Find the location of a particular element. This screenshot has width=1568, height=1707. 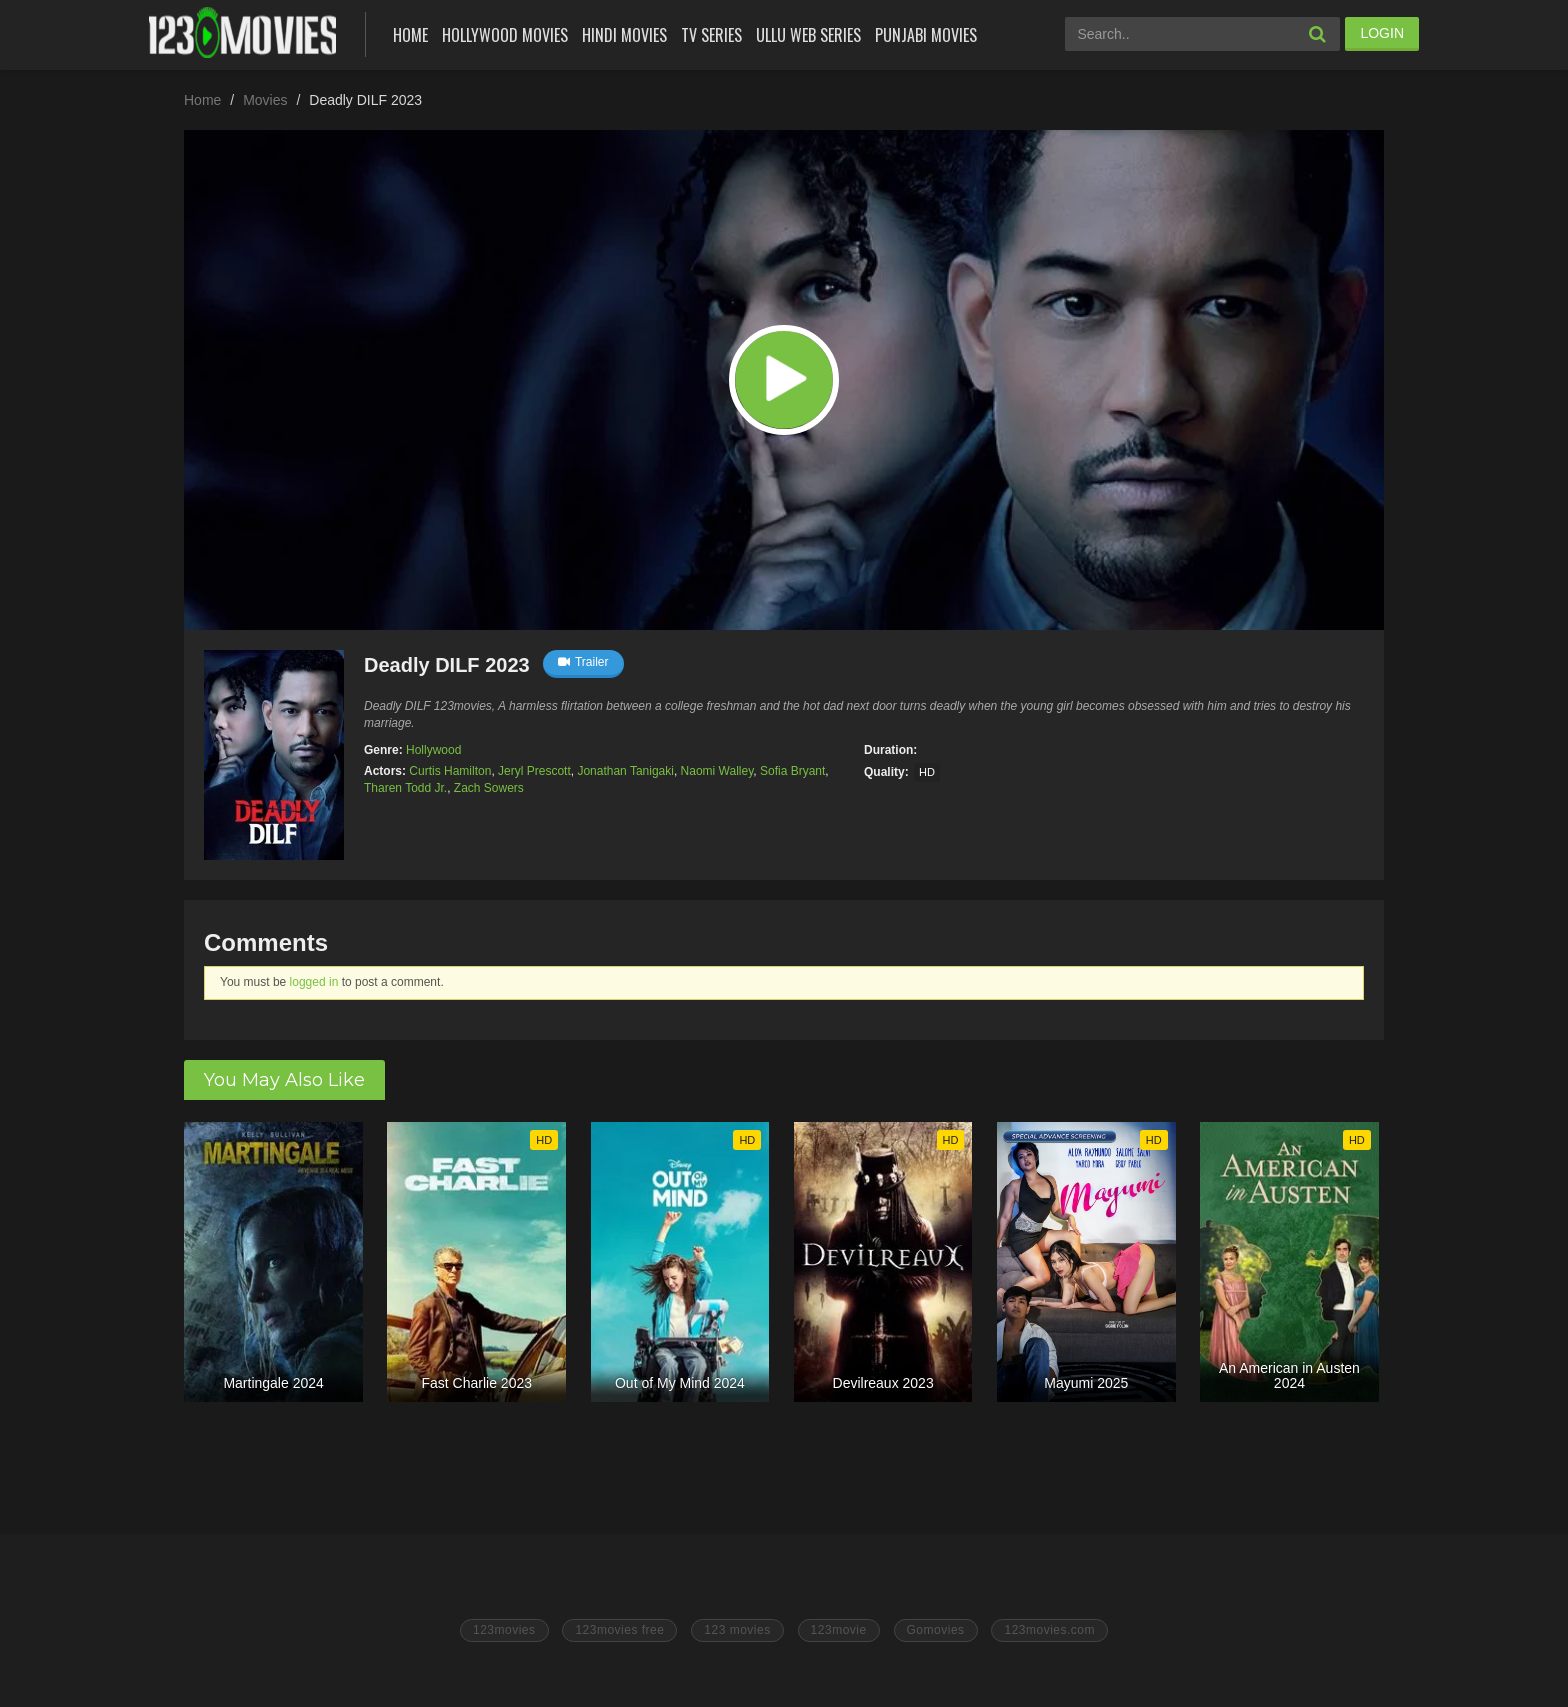

LOGIN is located at coordinates (1382, 33).